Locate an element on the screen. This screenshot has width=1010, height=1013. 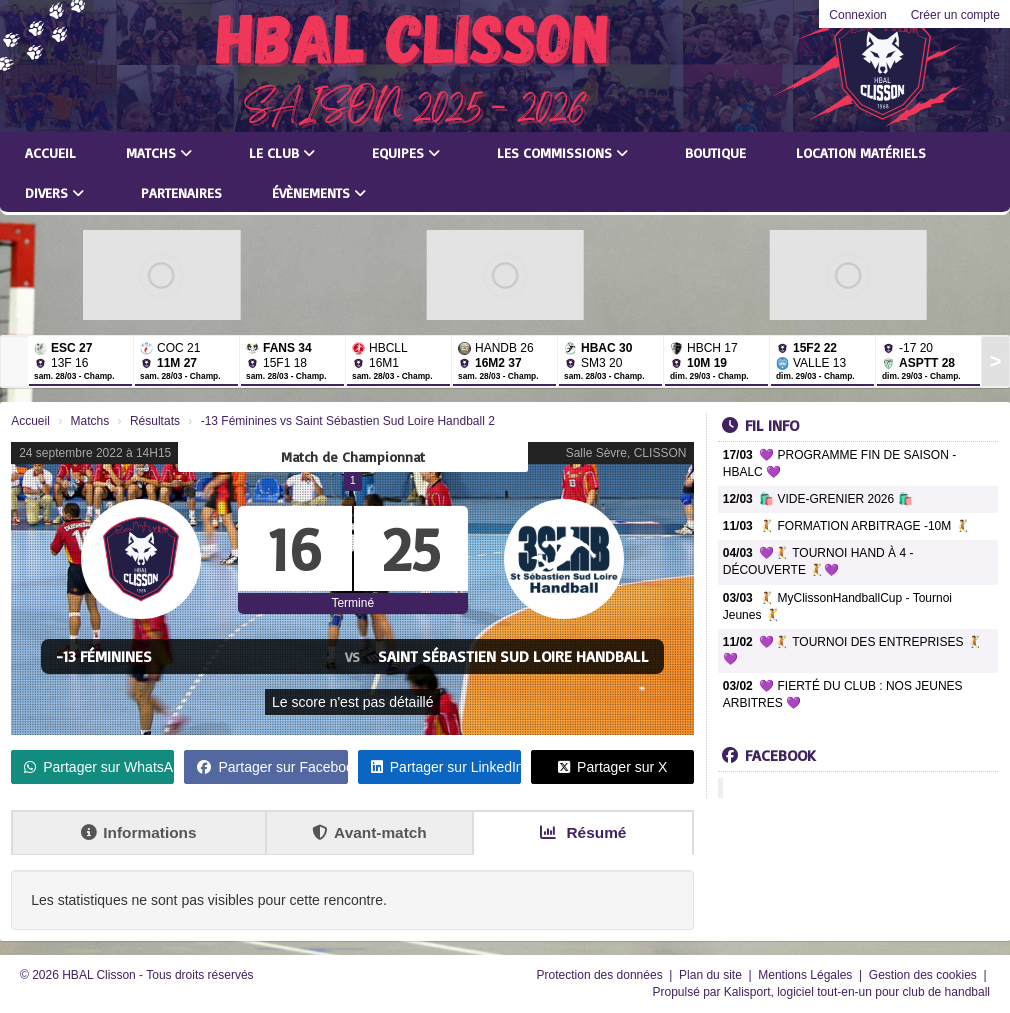
Matchs is located at coordinates (159, 152).